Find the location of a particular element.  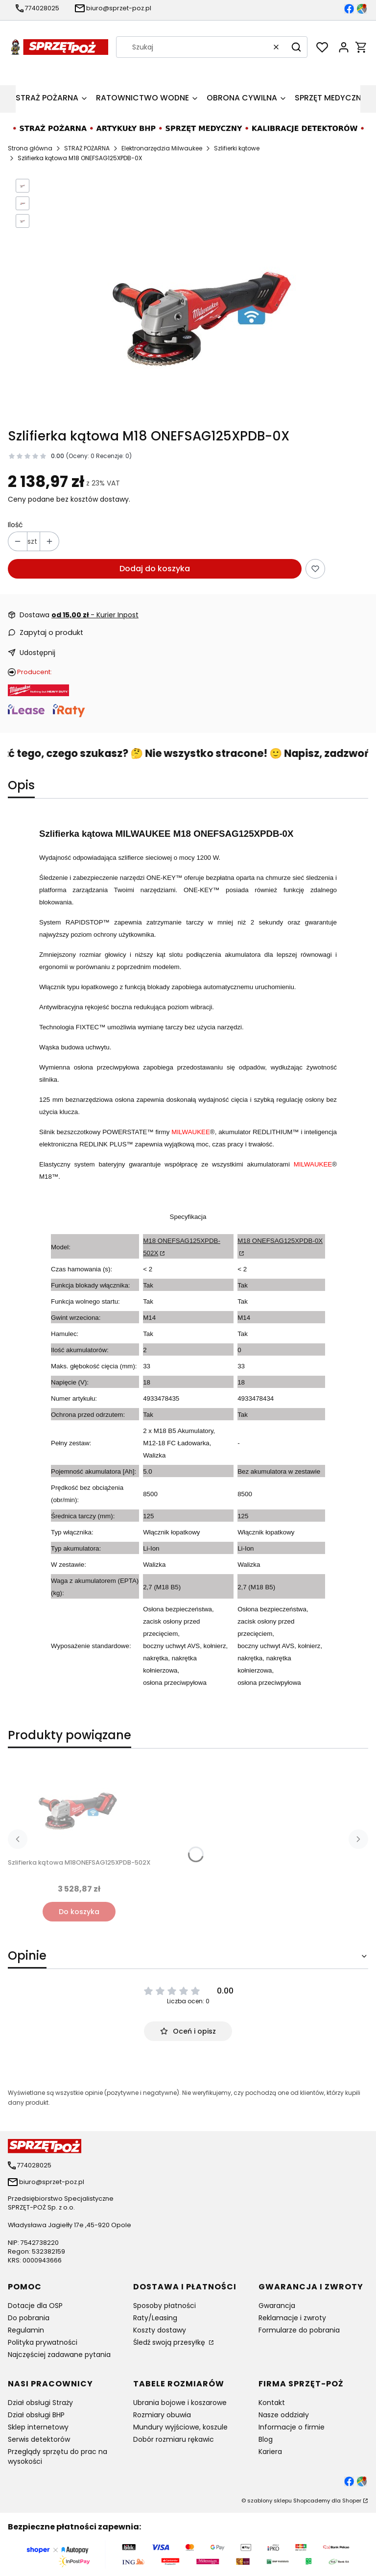

Blog is located at coordinates (265, 2439).